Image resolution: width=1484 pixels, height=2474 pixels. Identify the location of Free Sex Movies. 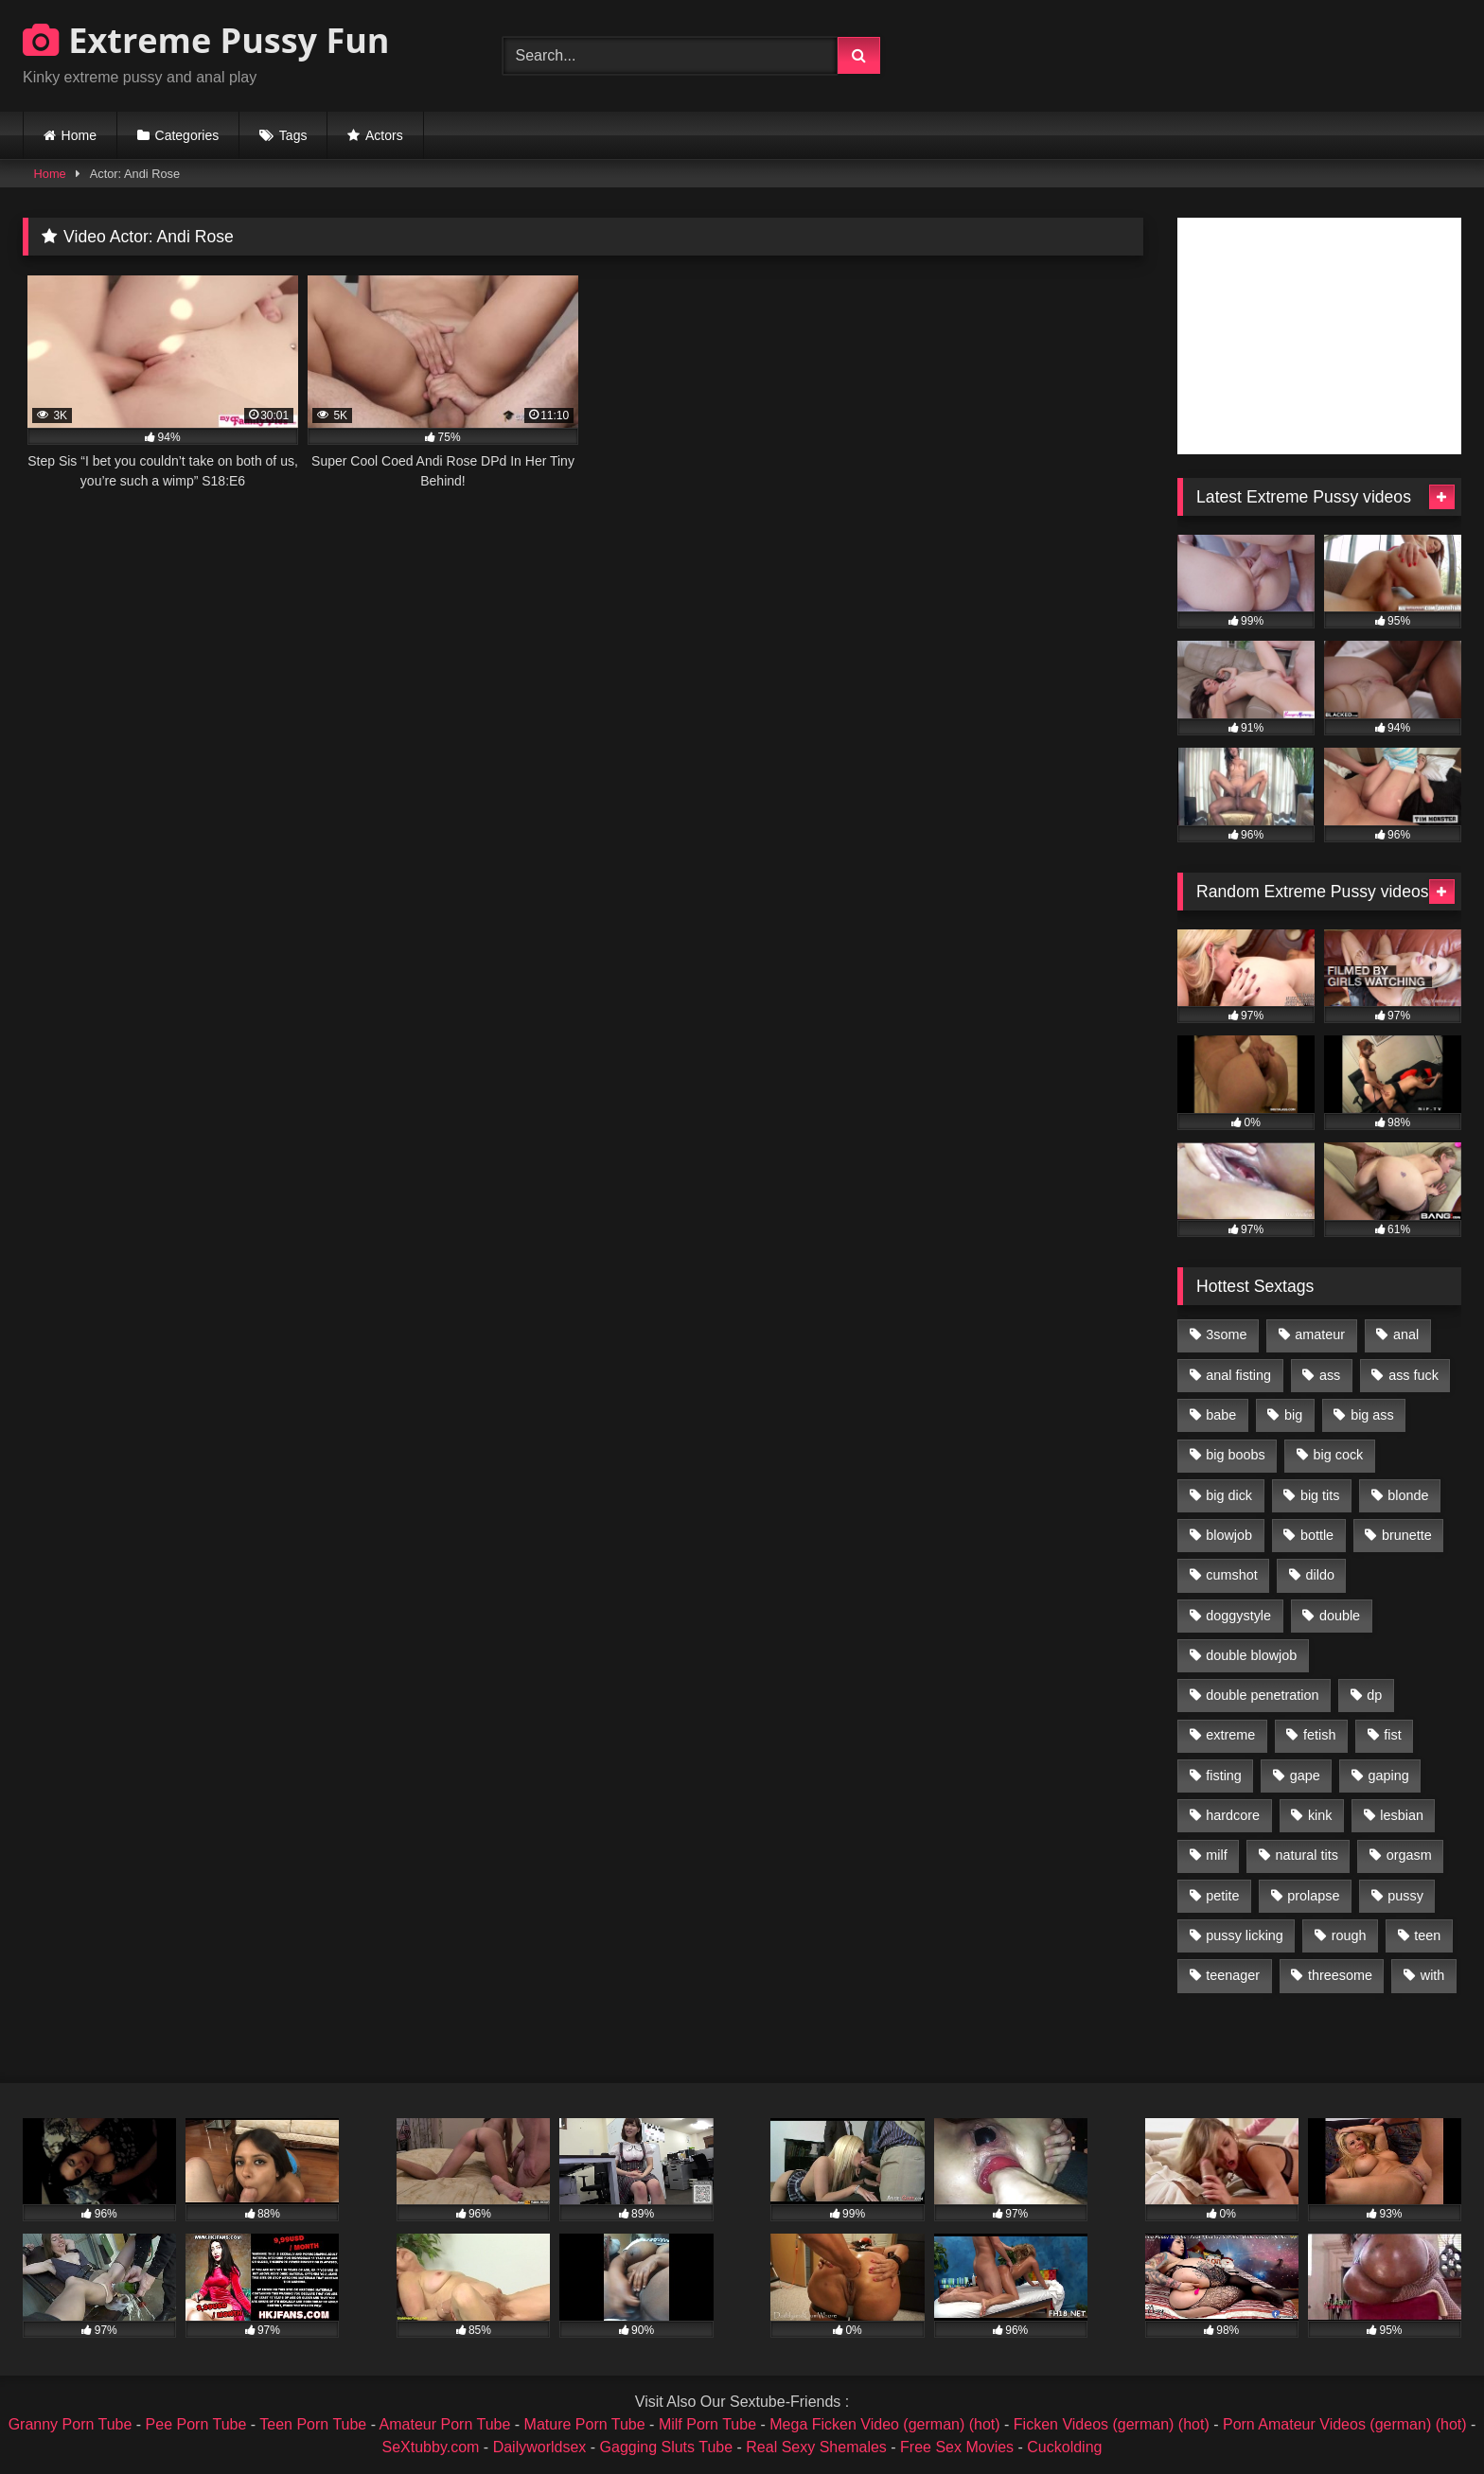
(957, 2447).